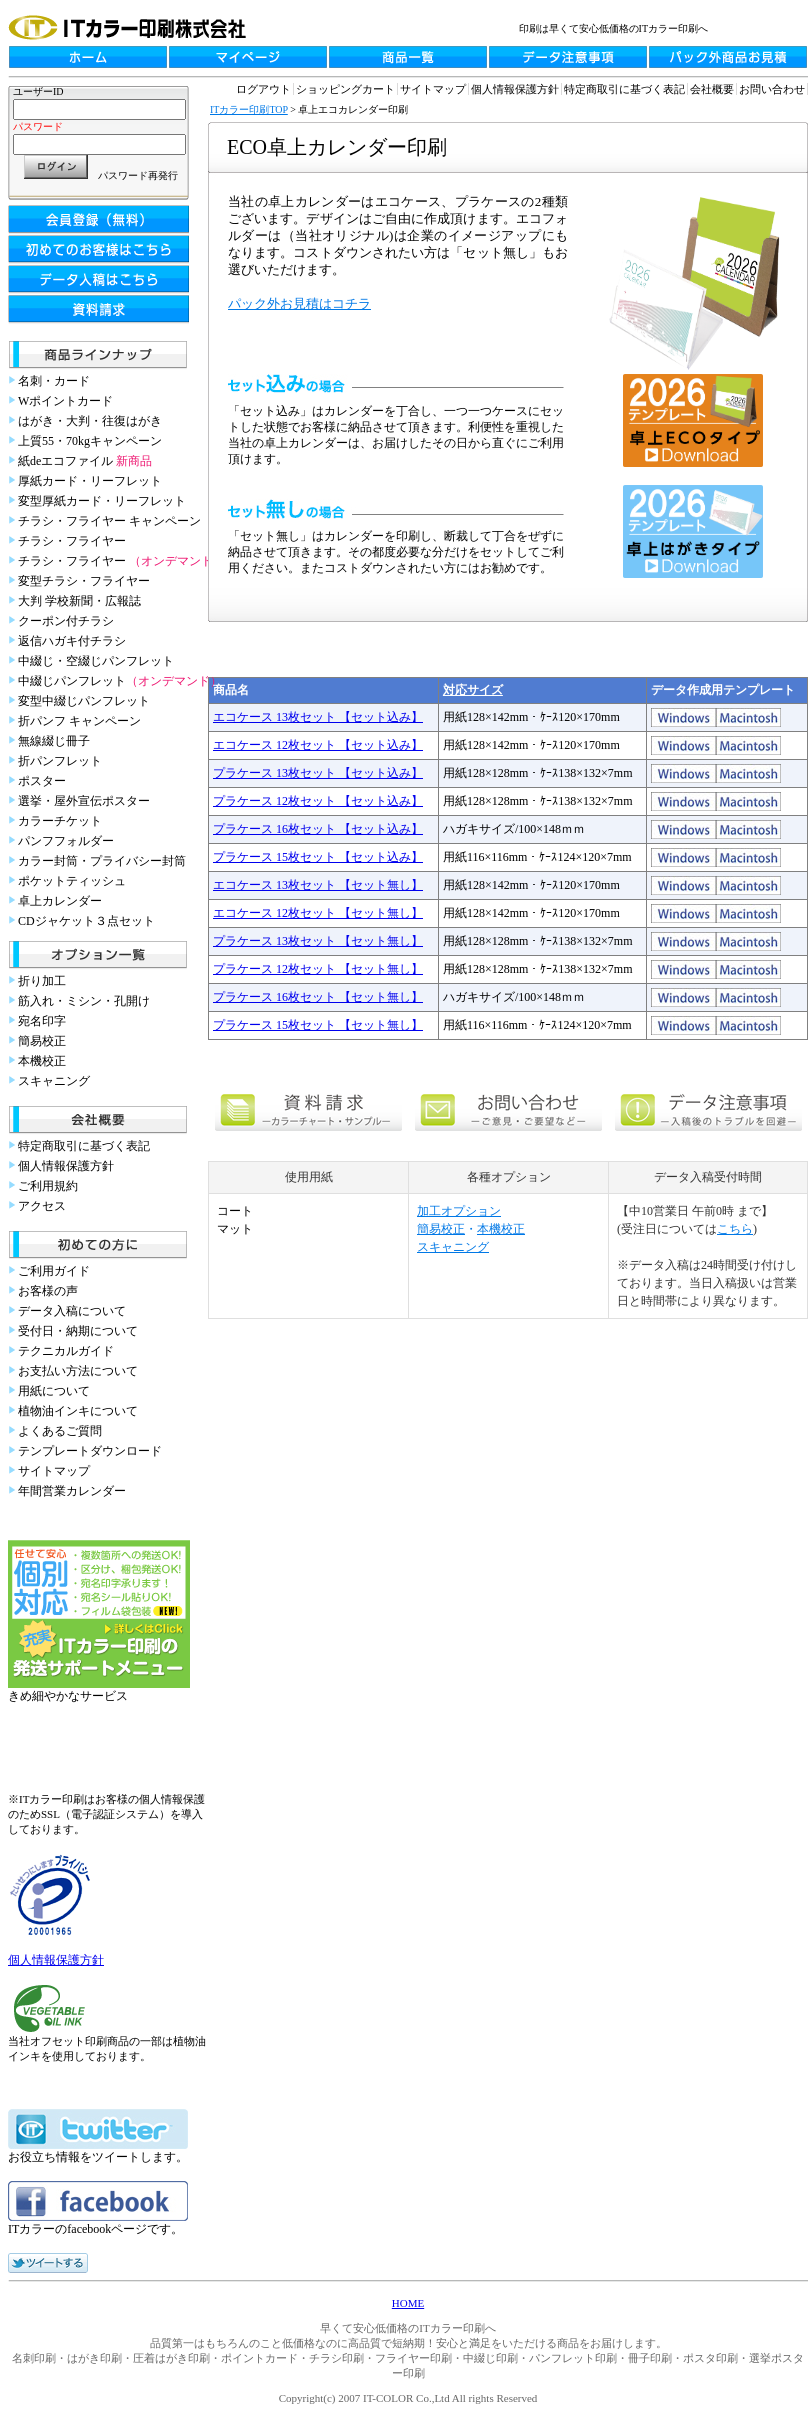 The image size is (808, 2412). What do you see at coordinates (72, 881) in the screenshot?
I see `ポケットティッシュ` at bounding box center [72, 881].